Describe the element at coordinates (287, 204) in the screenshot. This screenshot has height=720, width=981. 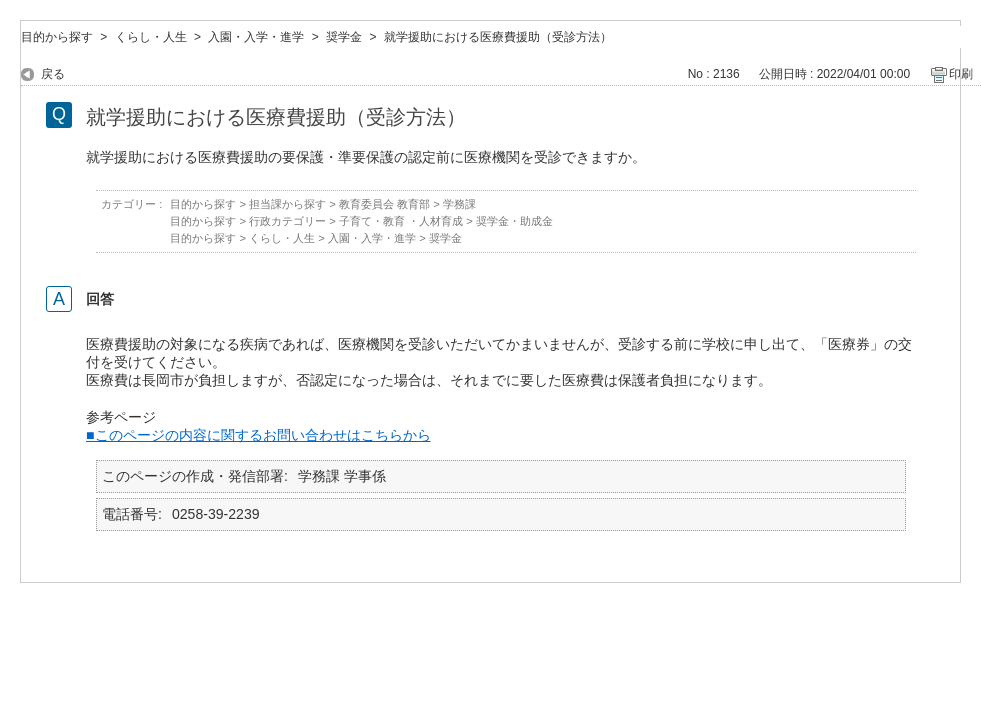
I see `担当課から探す` at that location.